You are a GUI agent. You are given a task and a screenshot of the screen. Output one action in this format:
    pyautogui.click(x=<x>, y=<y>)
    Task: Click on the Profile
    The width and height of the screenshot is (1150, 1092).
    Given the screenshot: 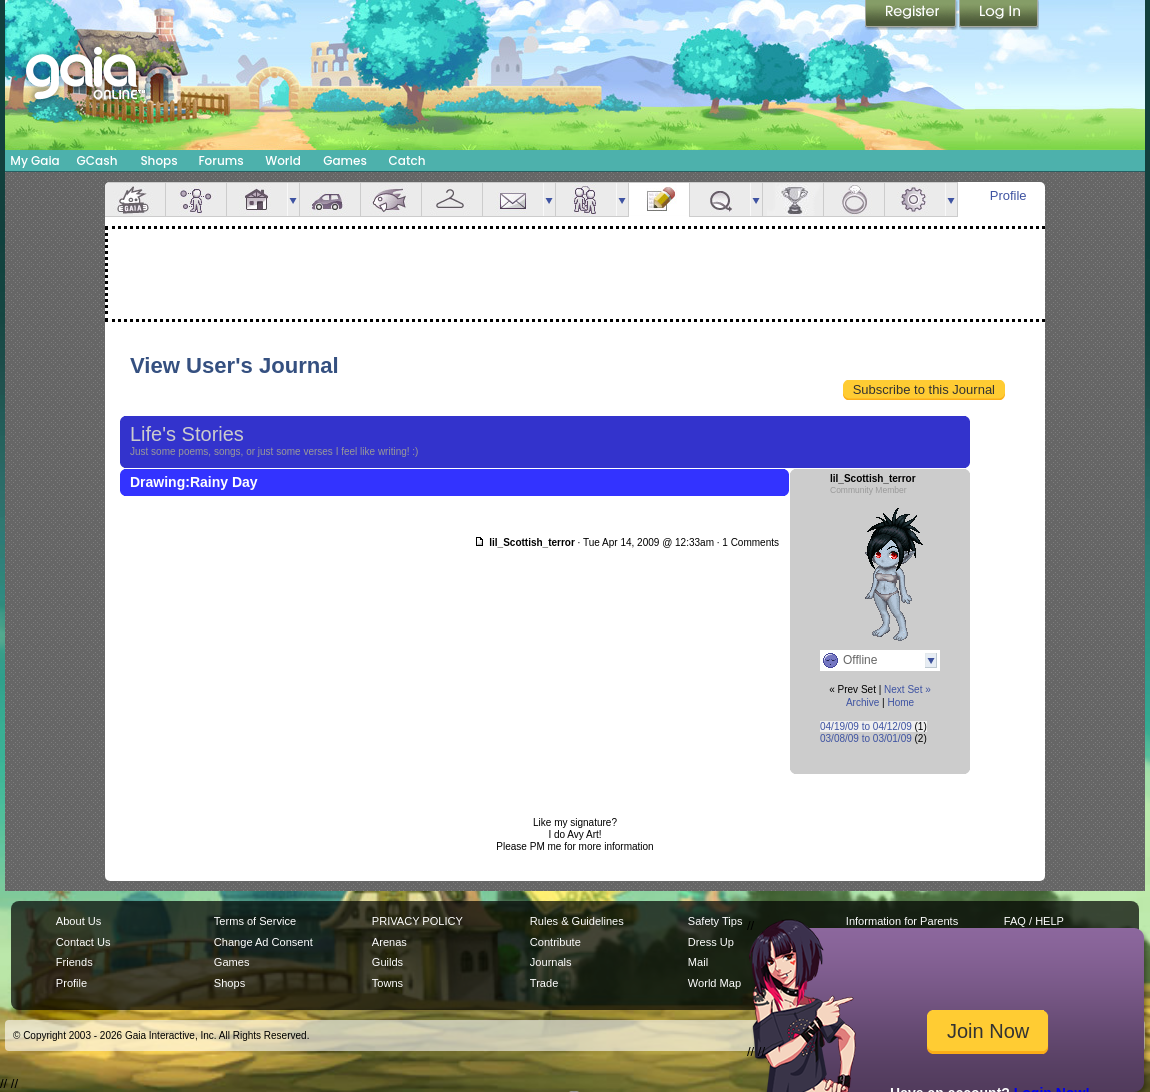 What is the action you would take?
    pyautogui.click(x=1008, y=195)
    